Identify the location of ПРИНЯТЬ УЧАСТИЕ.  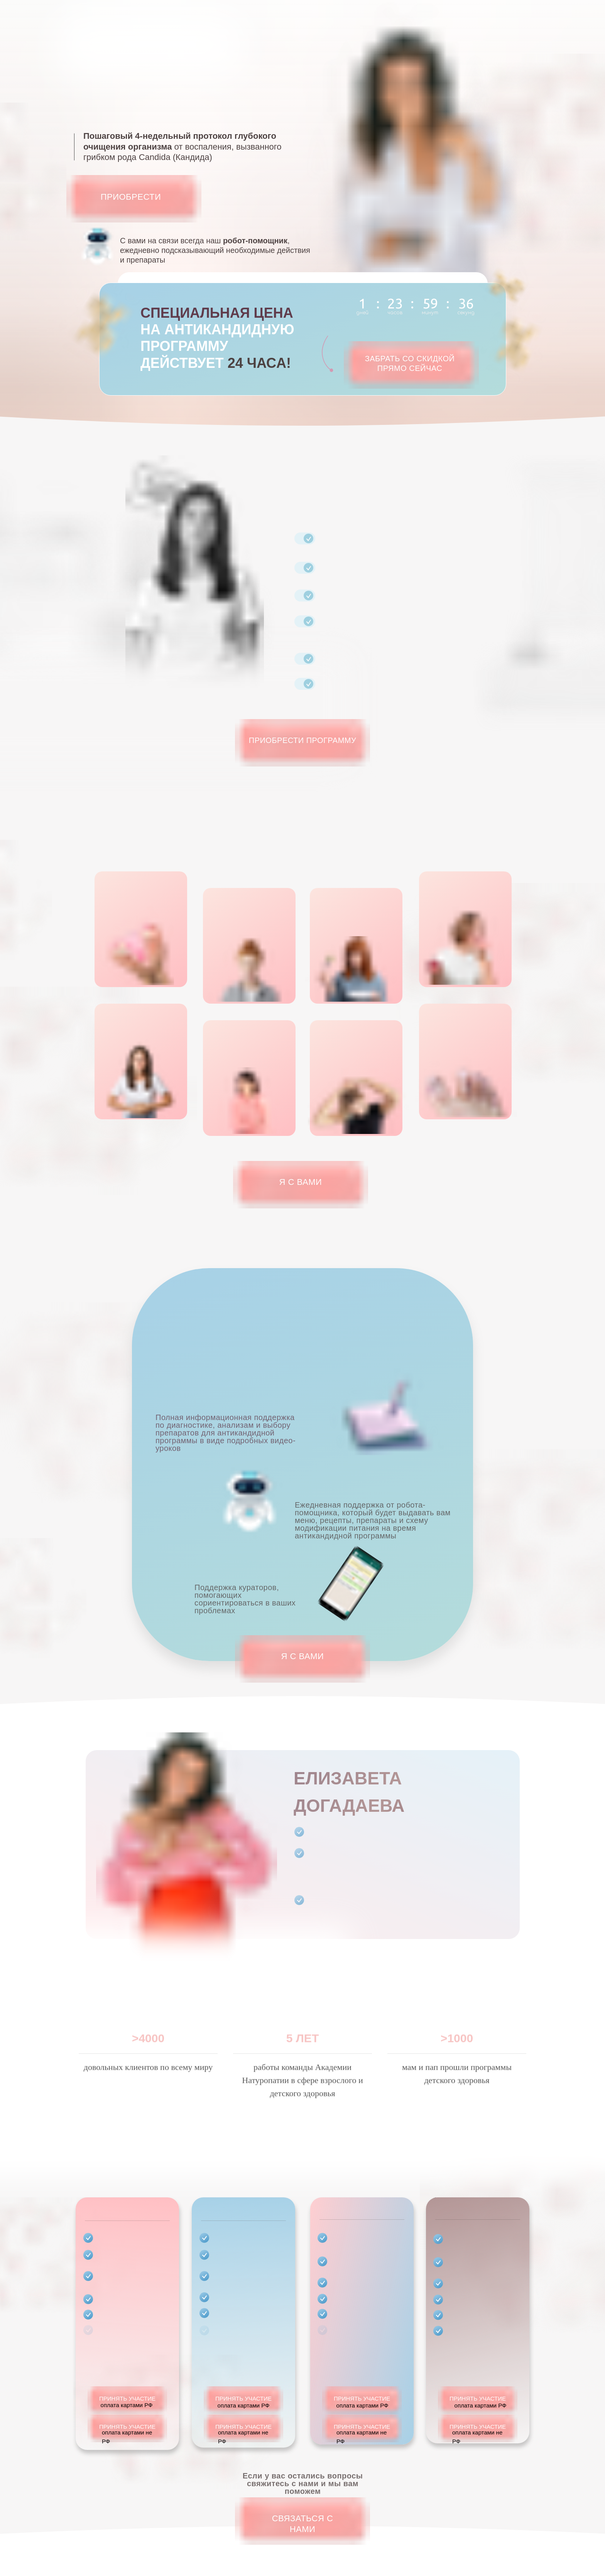
(127, 2412).